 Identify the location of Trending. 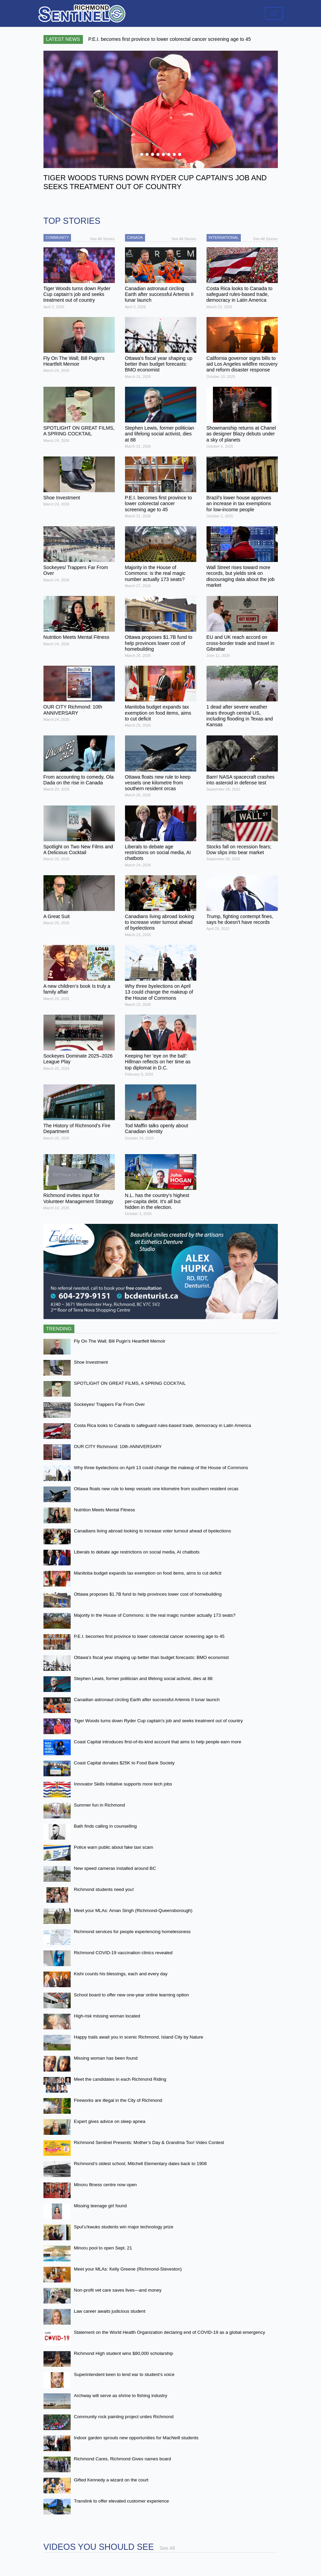
(59, 1328).